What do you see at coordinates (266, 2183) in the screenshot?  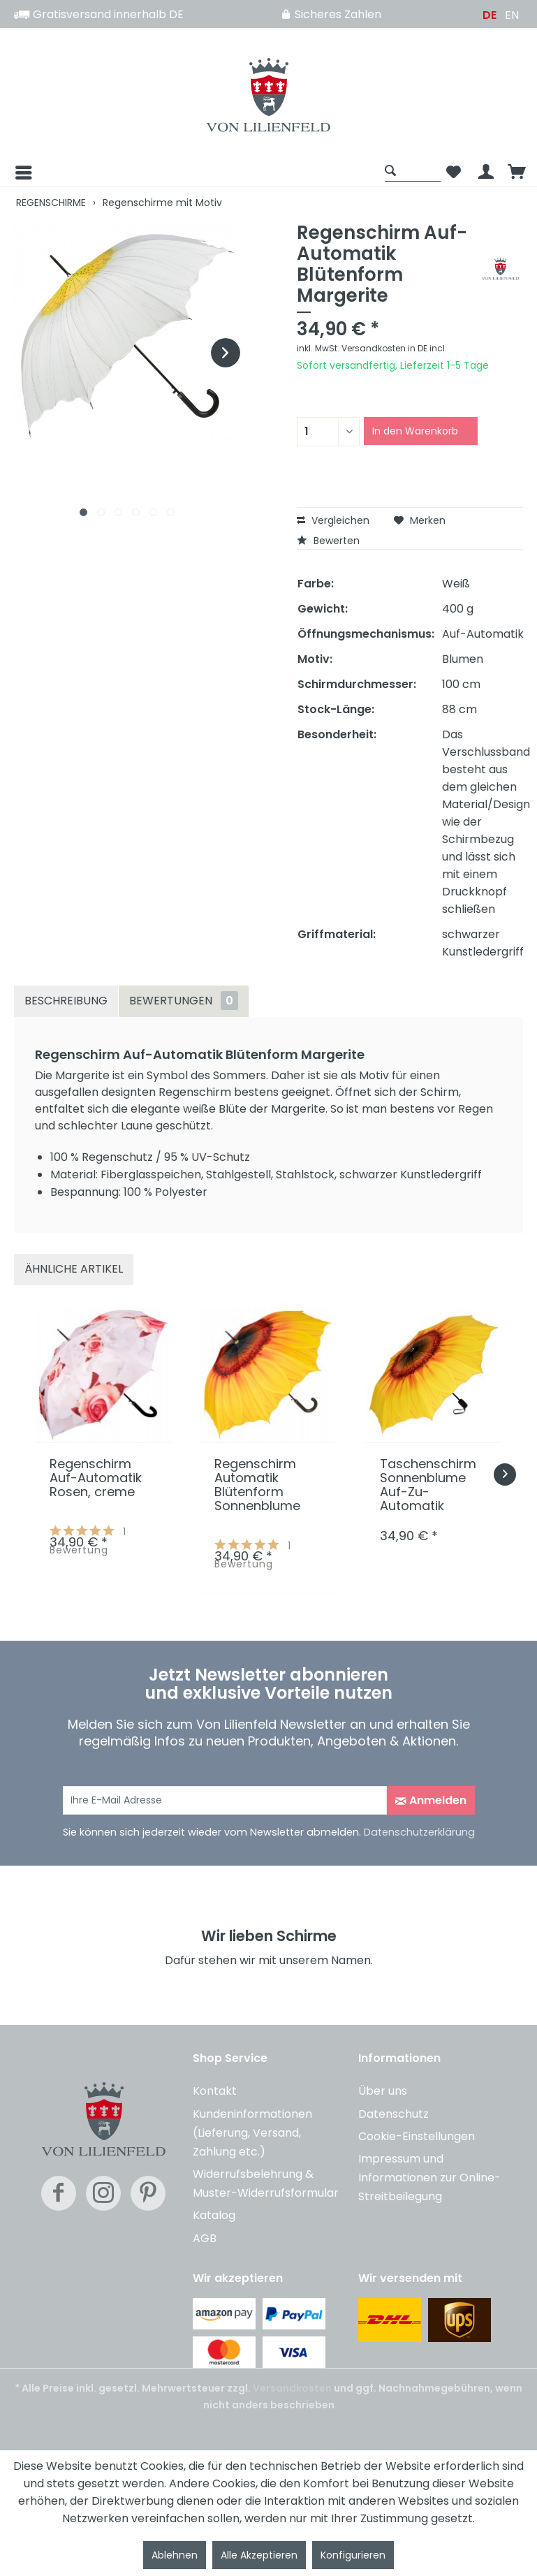 I see `Widerrufsbelehrung & Muster-Widerrufsformular` at bounding box center [266, 2183].